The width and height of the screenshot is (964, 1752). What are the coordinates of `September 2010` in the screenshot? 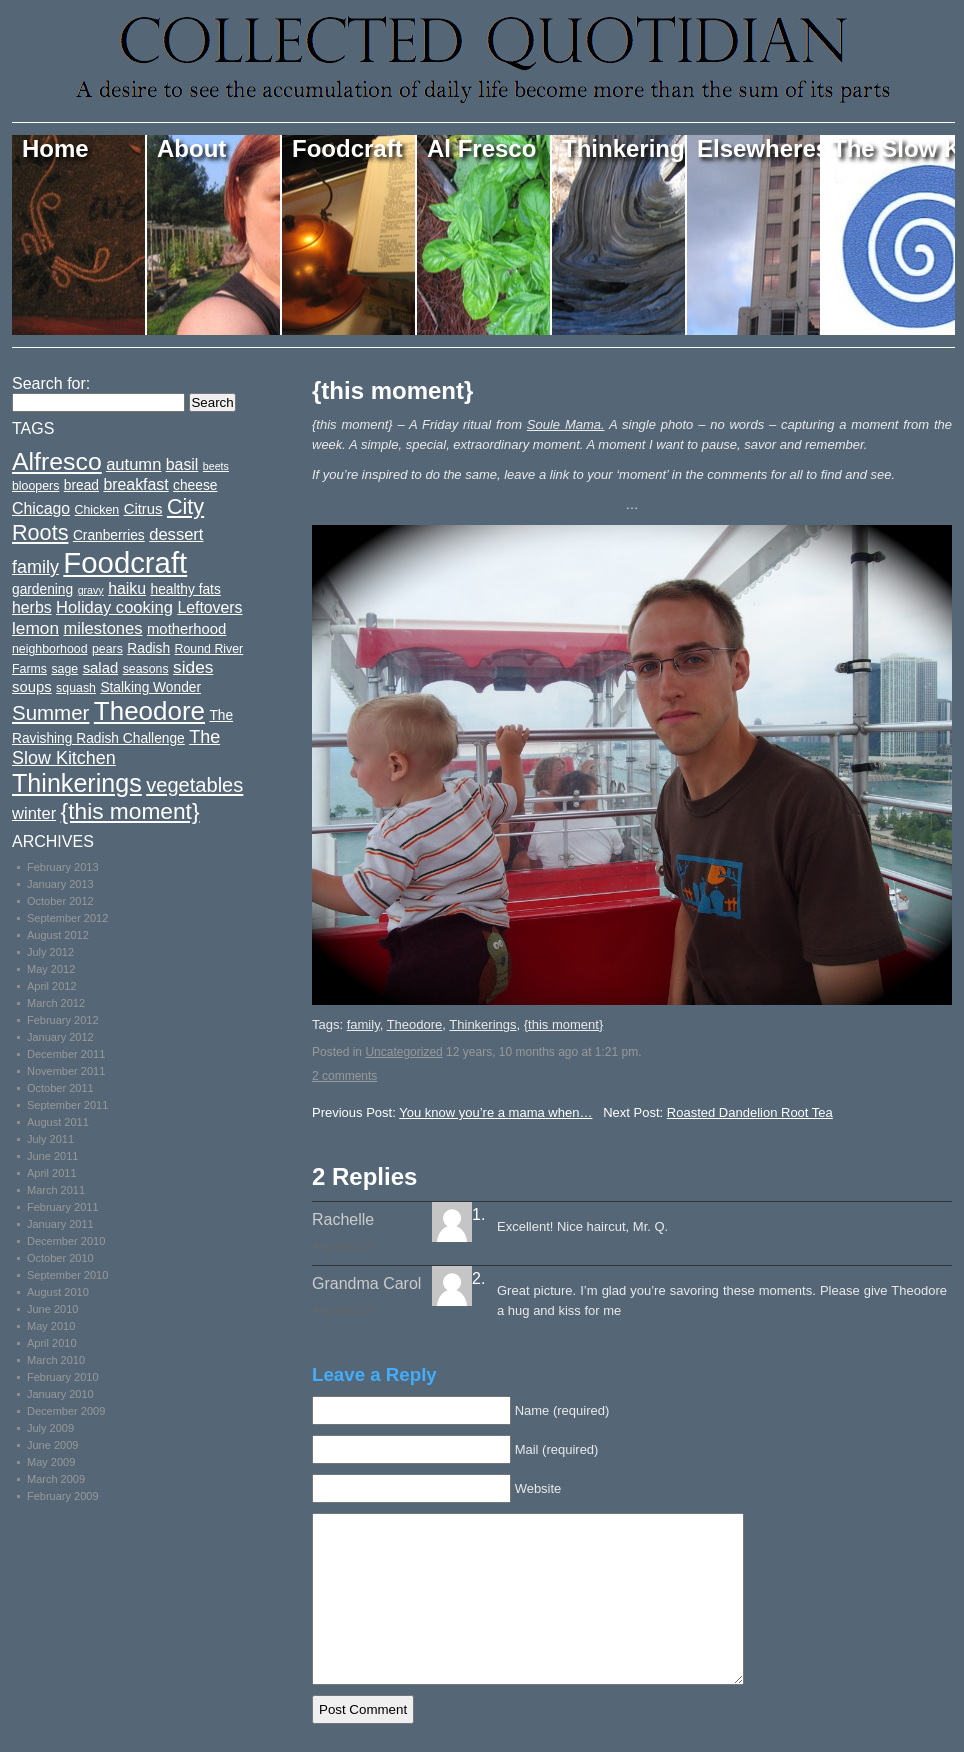 It's located at (67, 1275).